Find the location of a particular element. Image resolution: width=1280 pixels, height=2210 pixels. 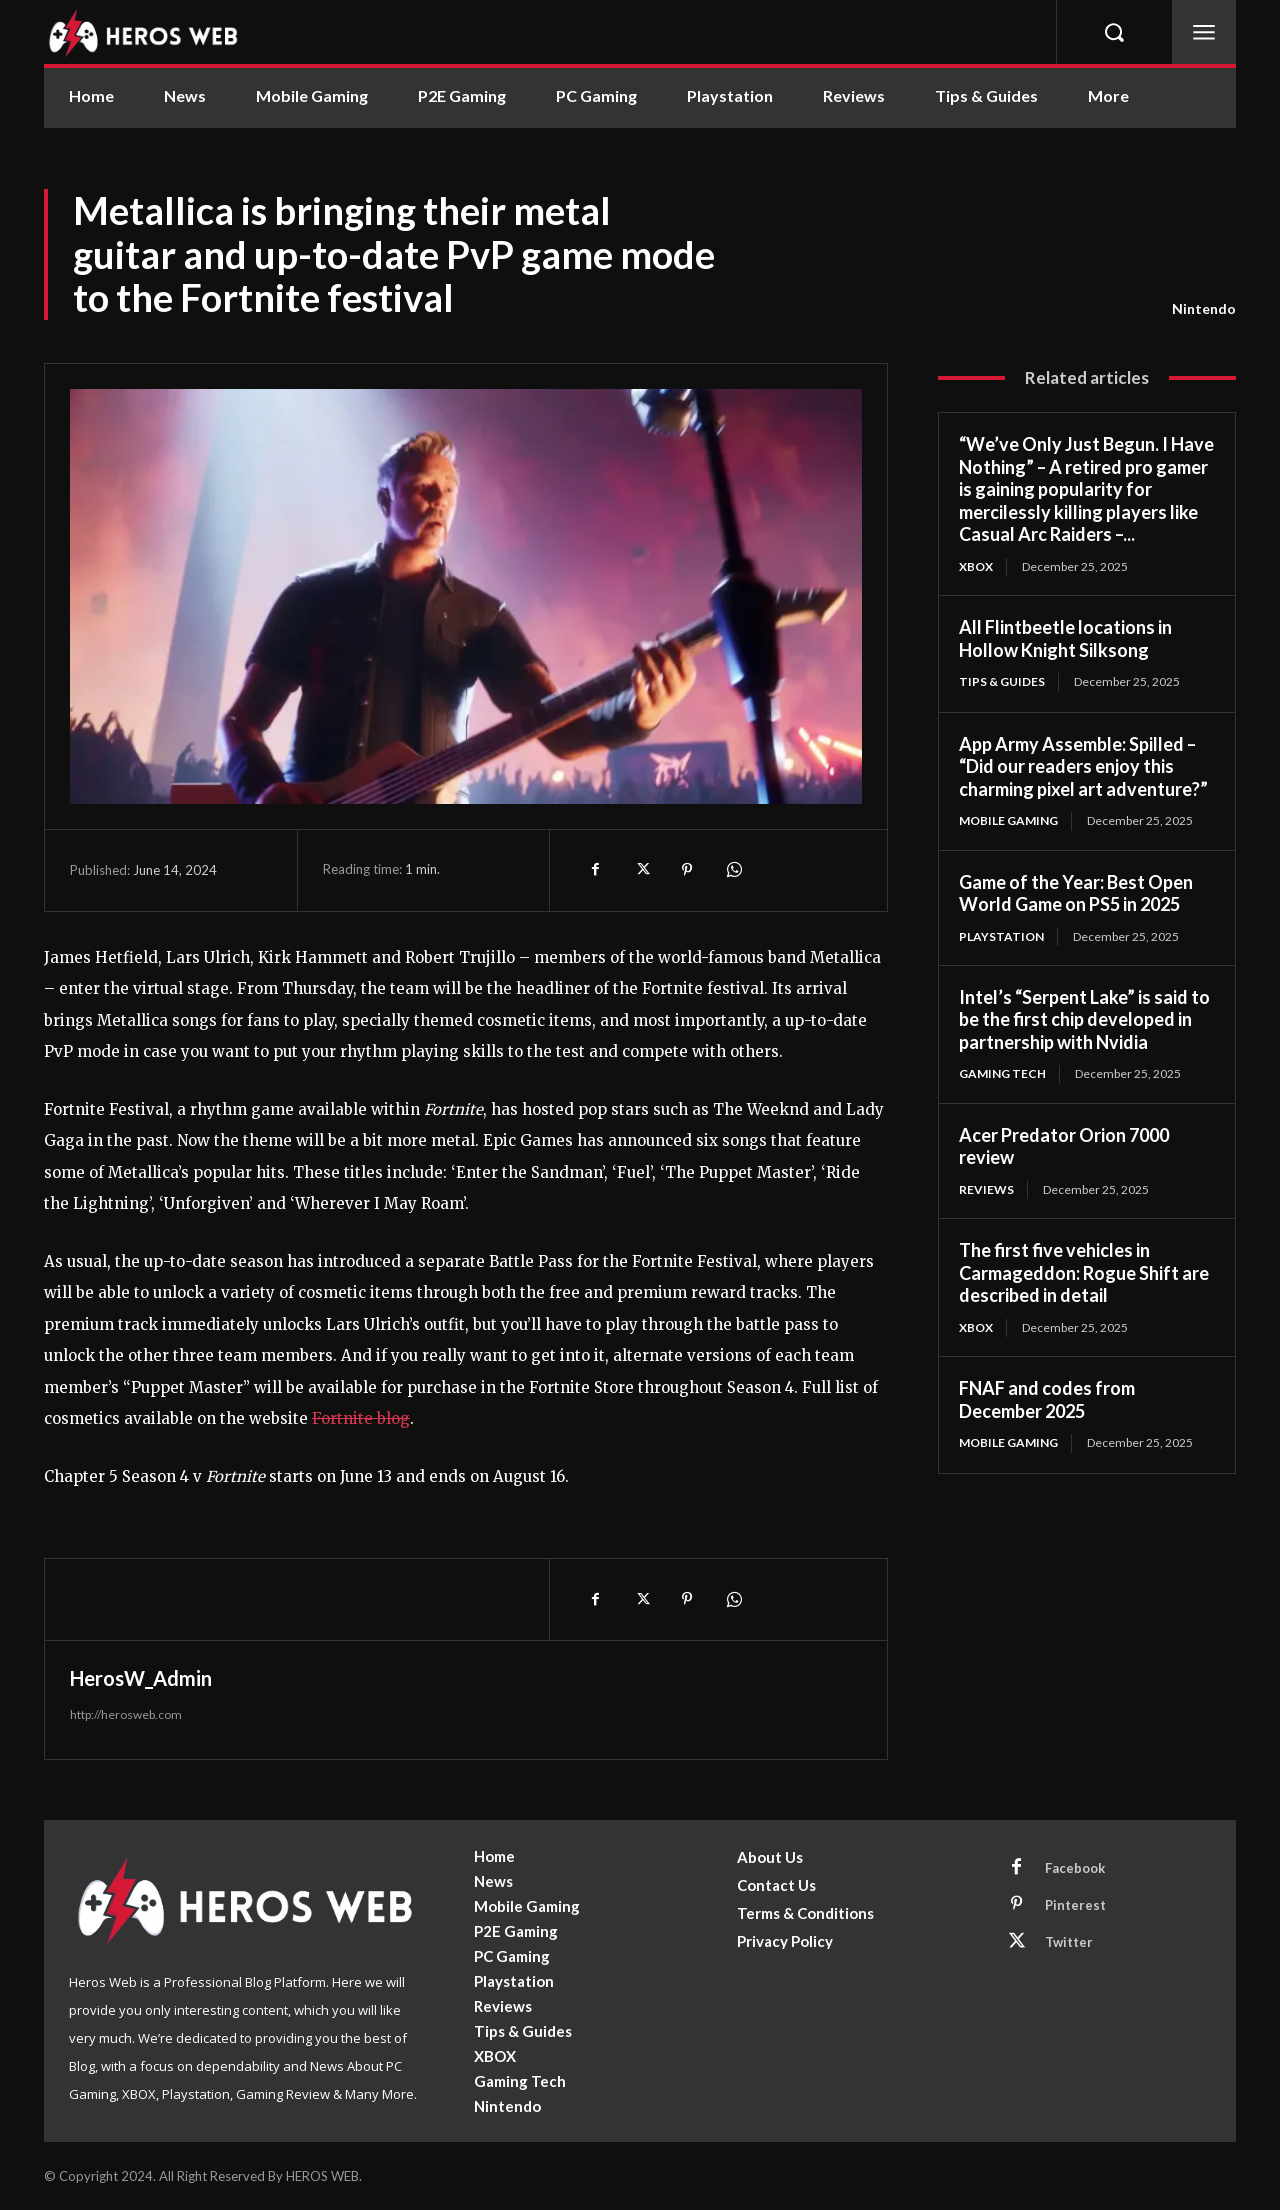

HerosW_Admin is located at coordinates (141, 1678).